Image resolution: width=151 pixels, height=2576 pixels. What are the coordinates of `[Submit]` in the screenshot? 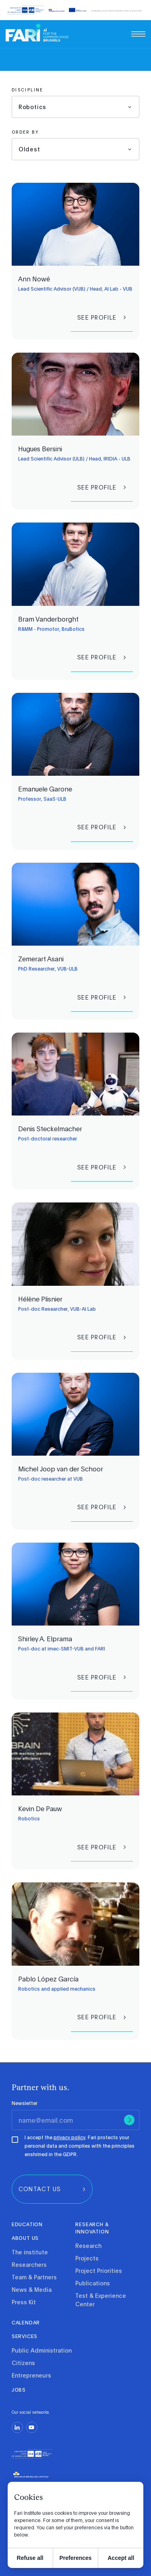 It's located at (129, 2120).